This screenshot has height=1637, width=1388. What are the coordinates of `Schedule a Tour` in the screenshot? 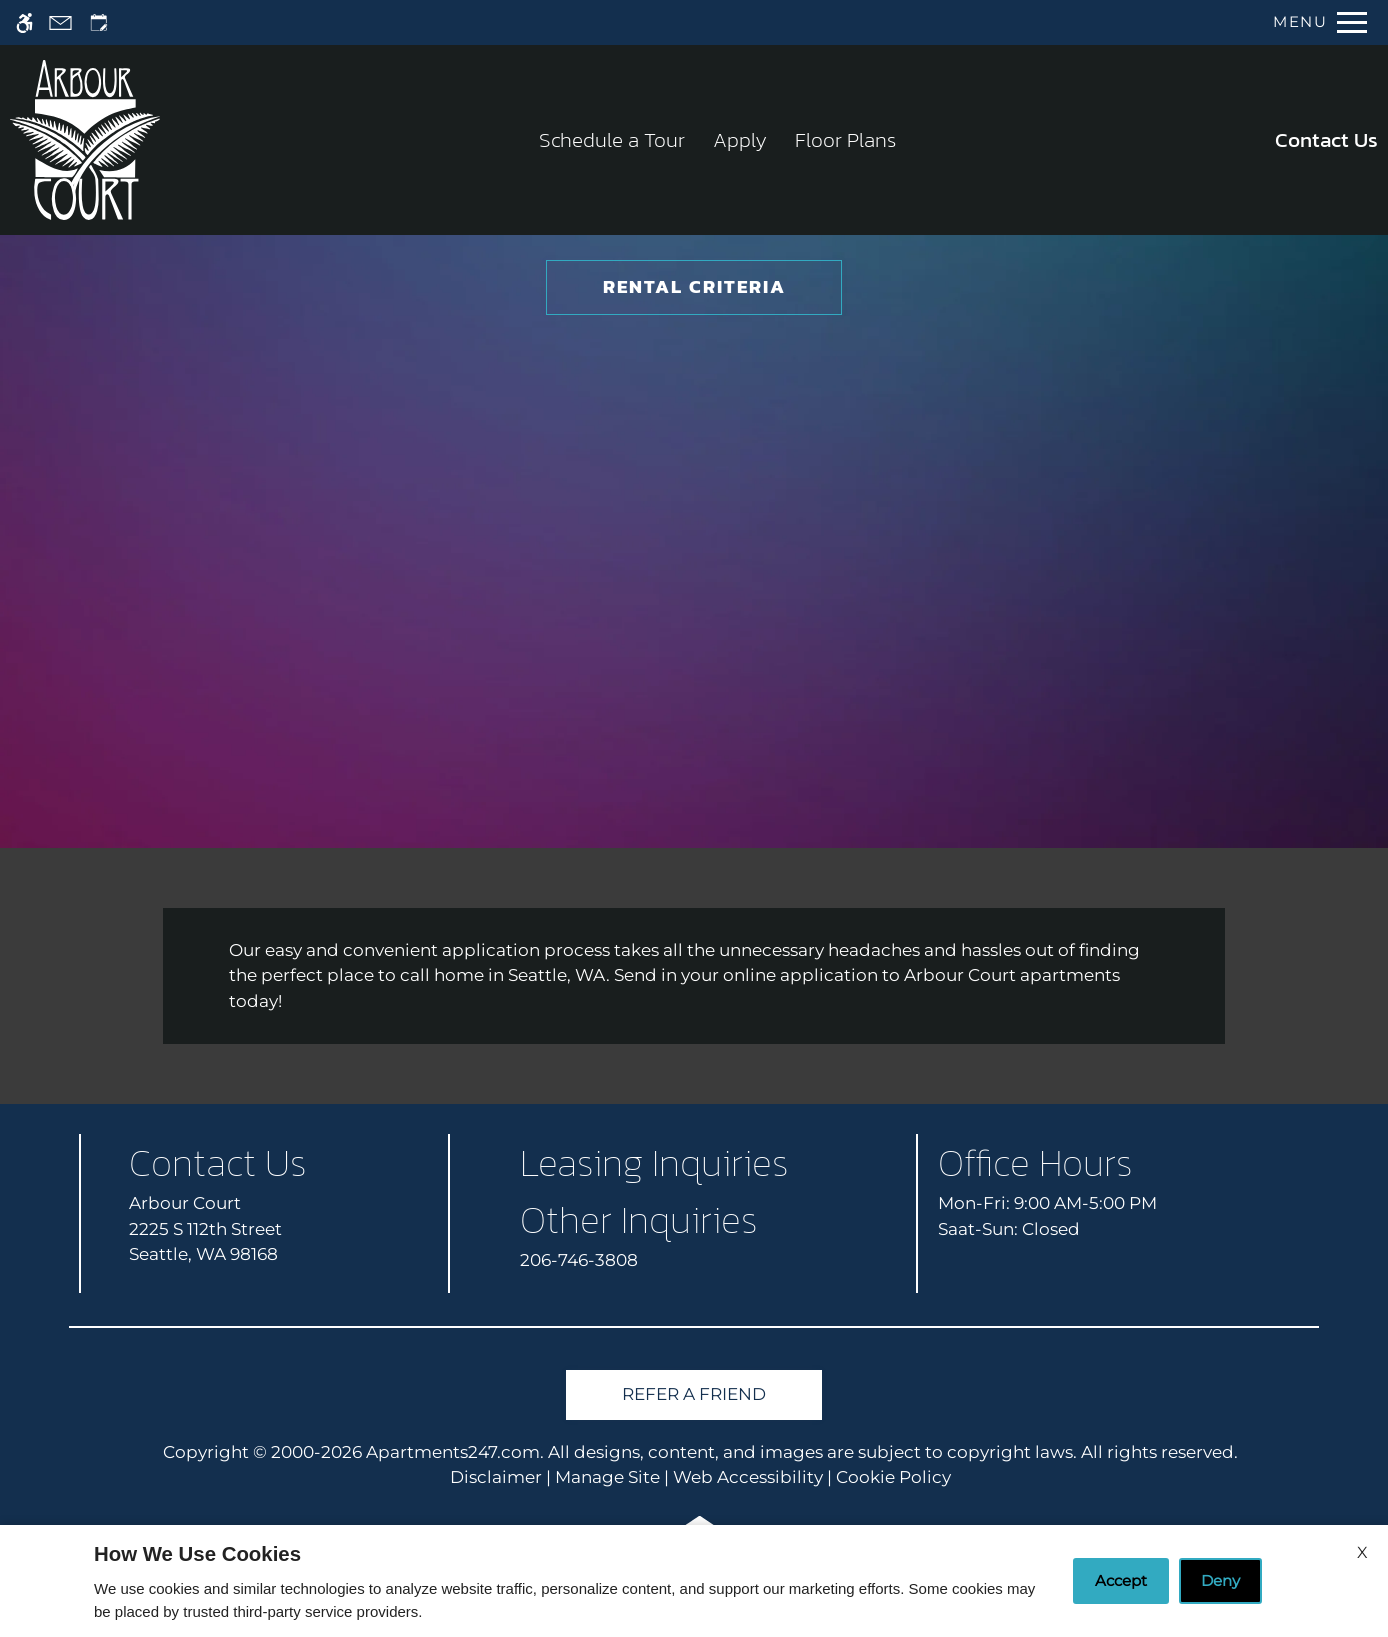 It's located at (612, 139).